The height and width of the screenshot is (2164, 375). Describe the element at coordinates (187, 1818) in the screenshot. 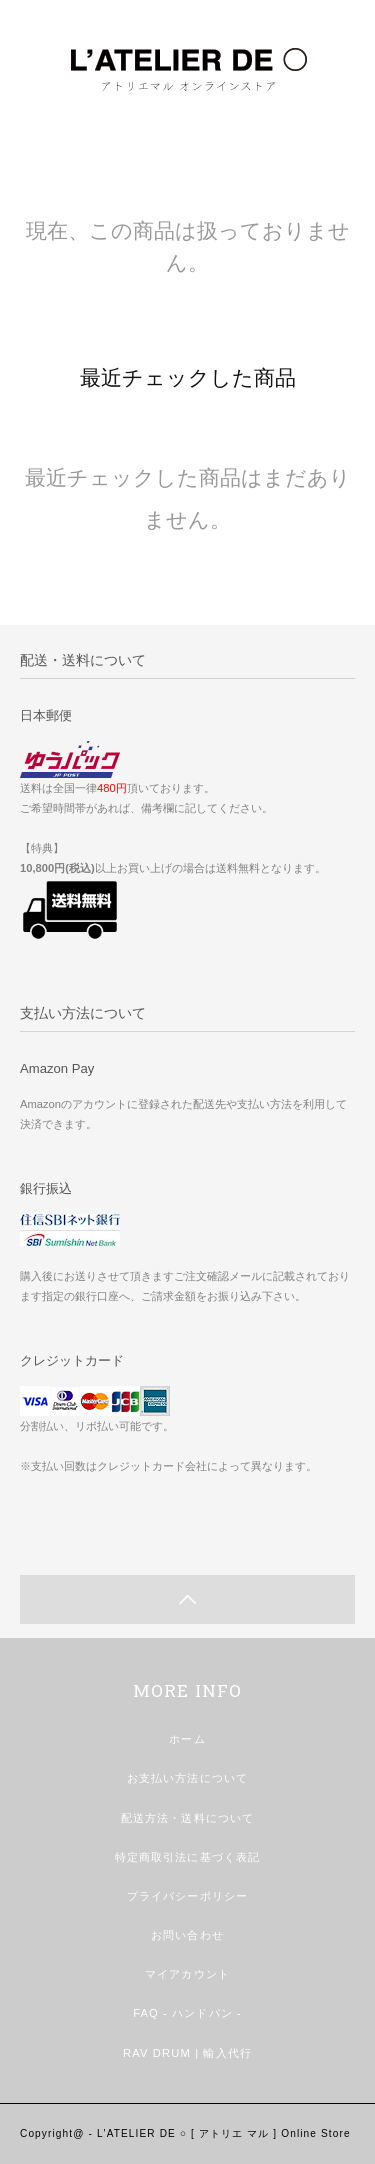

I see `配送方法・送料について` at that location.